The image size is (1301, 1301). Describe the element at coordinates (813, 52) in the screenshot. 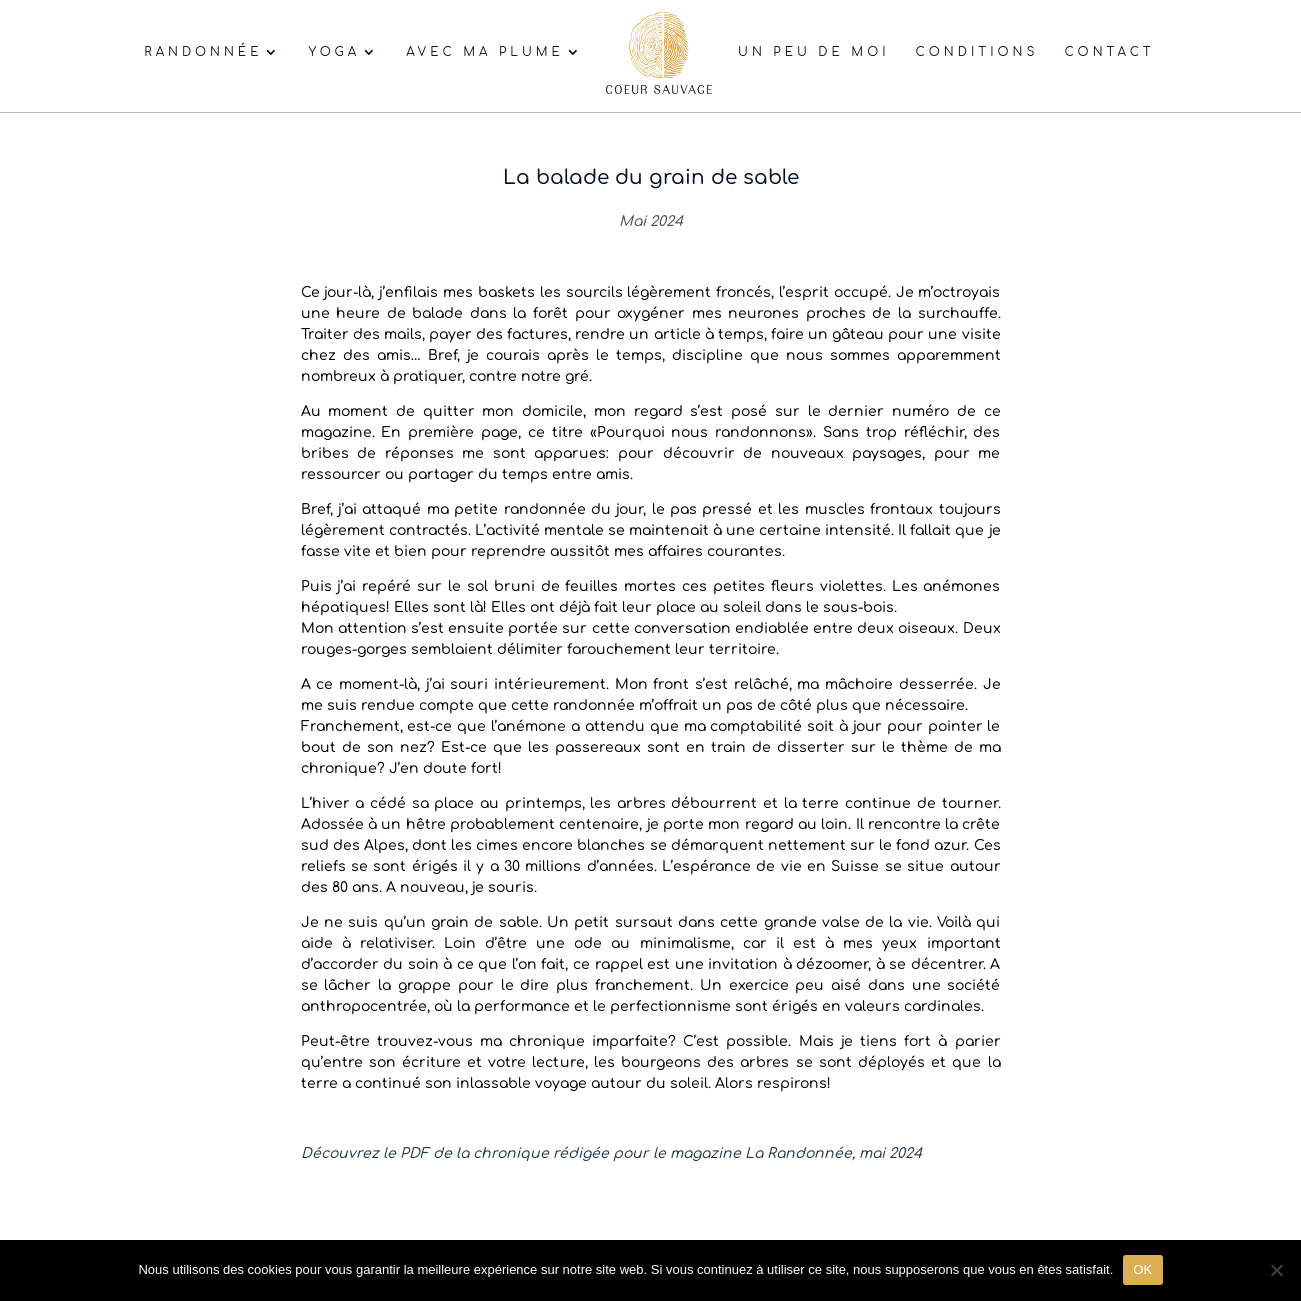

I see `Un peu de moi` at that location.